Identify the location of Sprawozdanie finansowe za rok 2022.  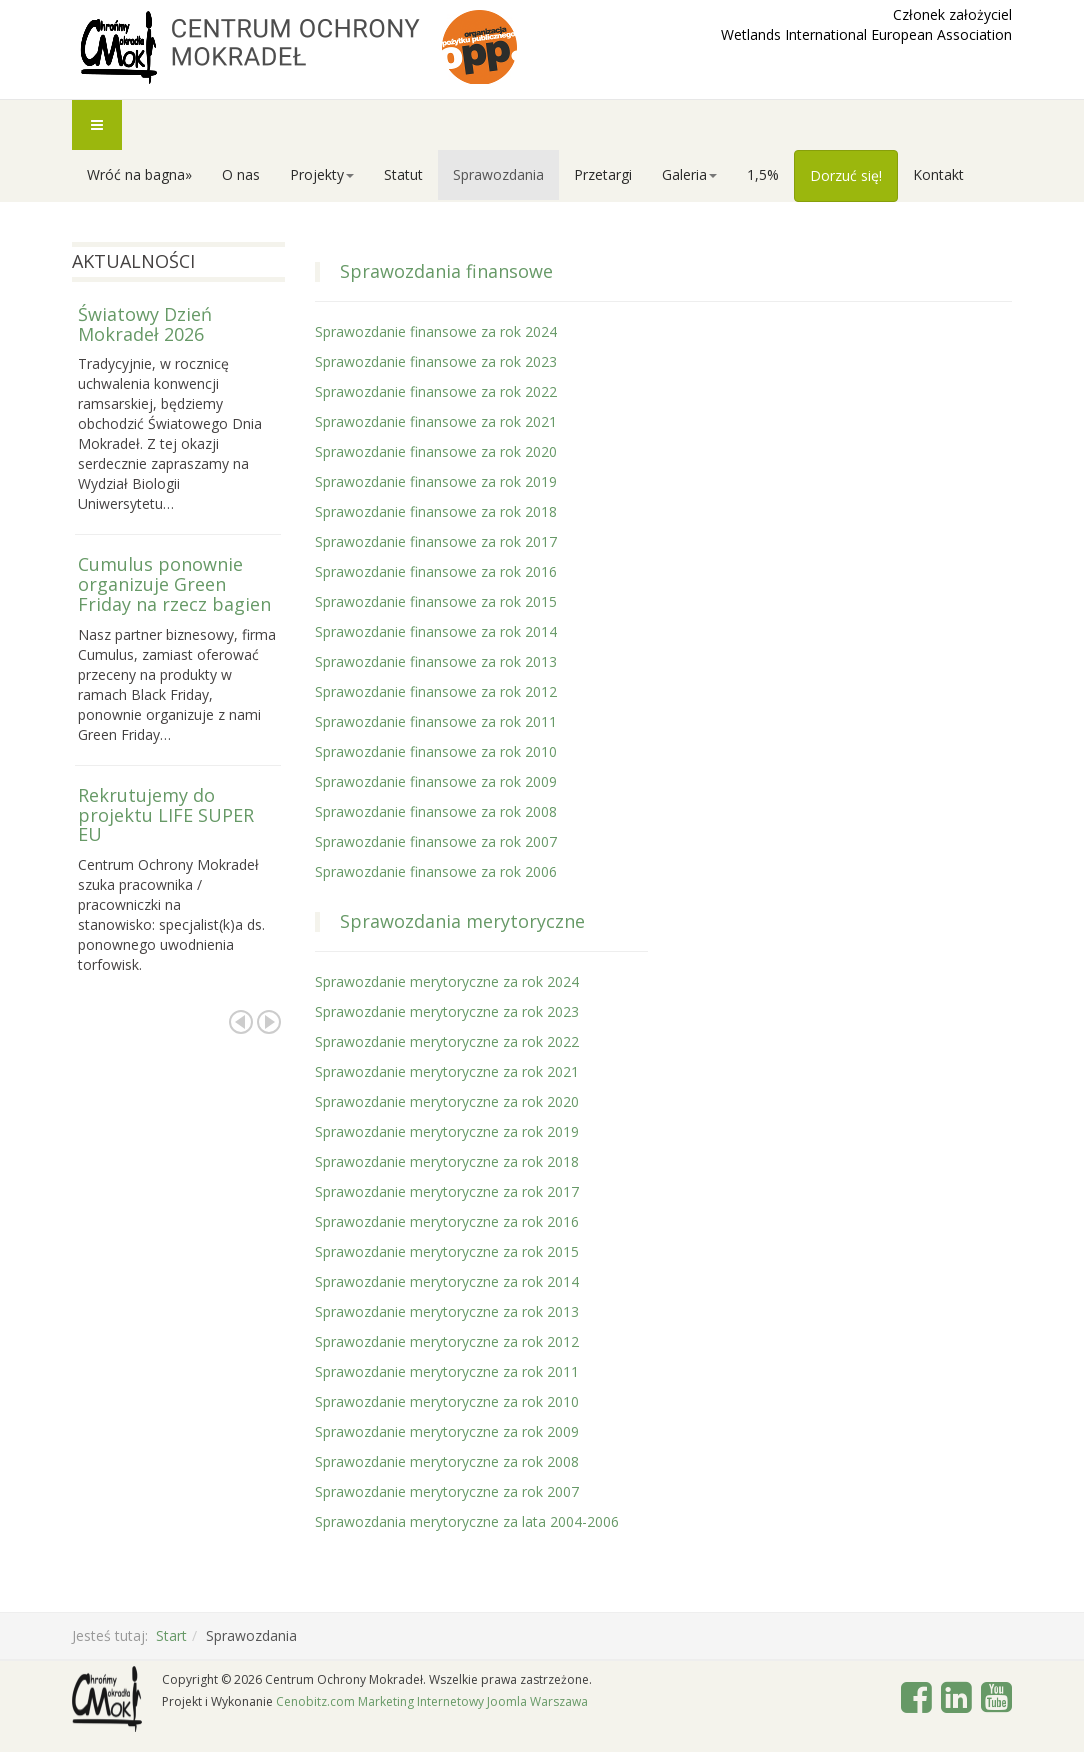
(436, 391).